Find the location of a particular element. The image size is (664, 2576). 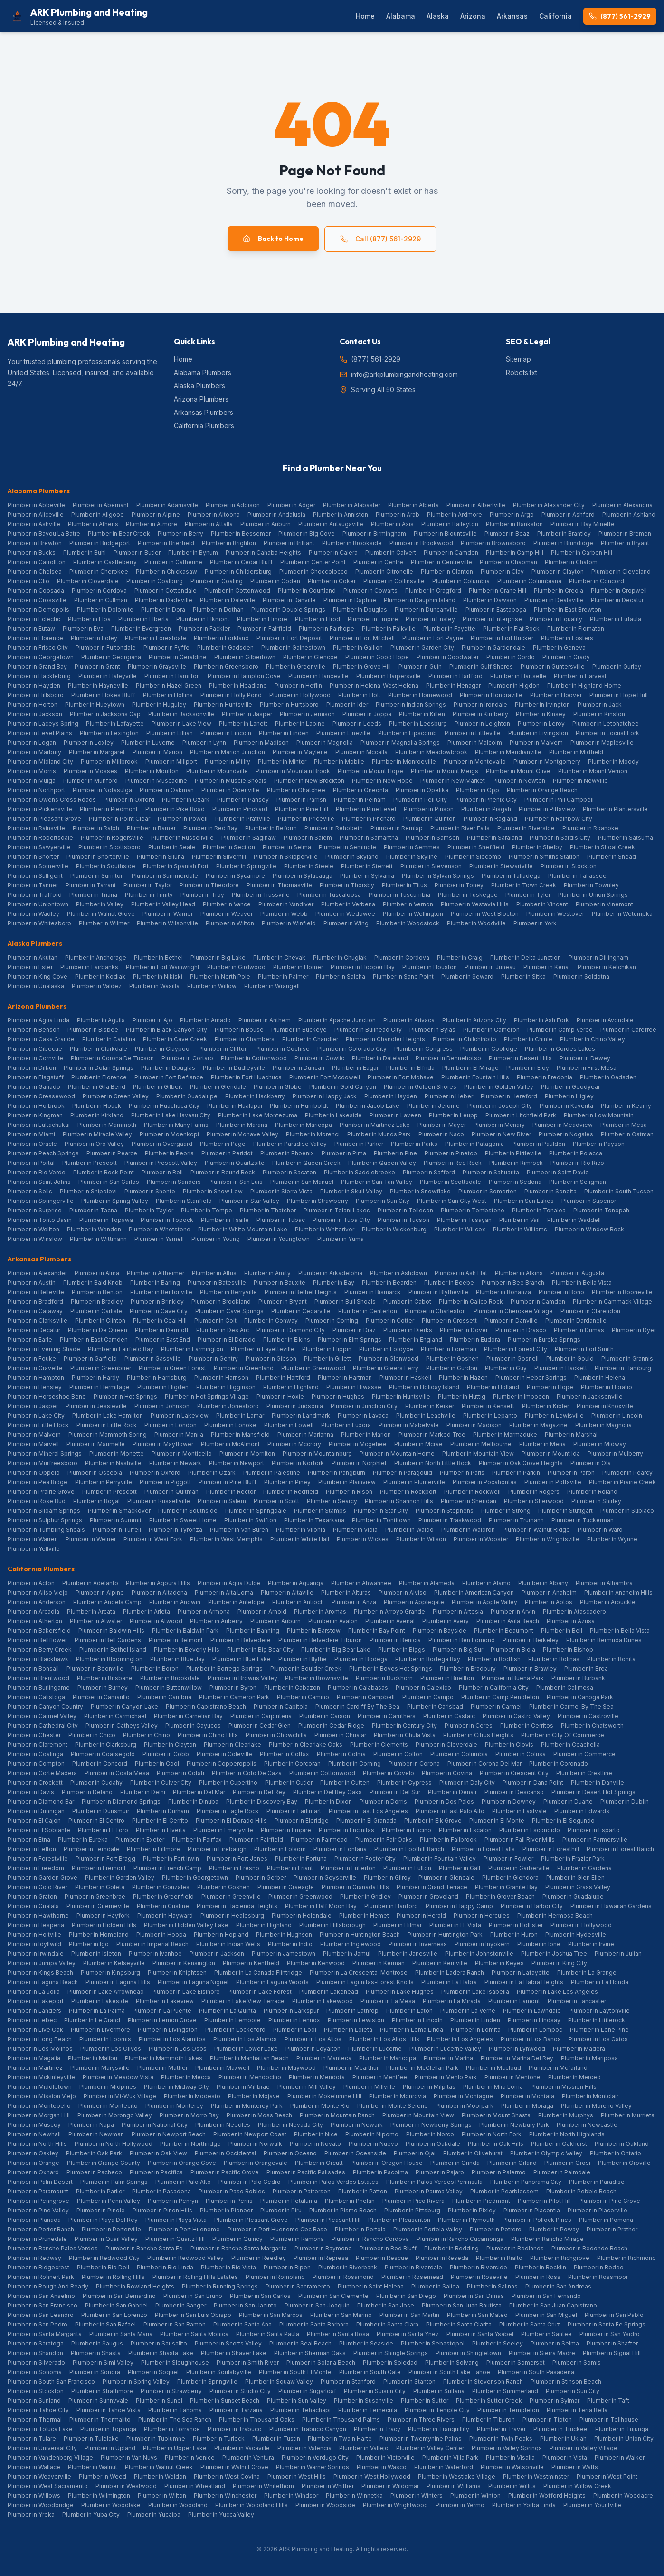

Plumber in Helendale is located at coordinates (302, 1915).